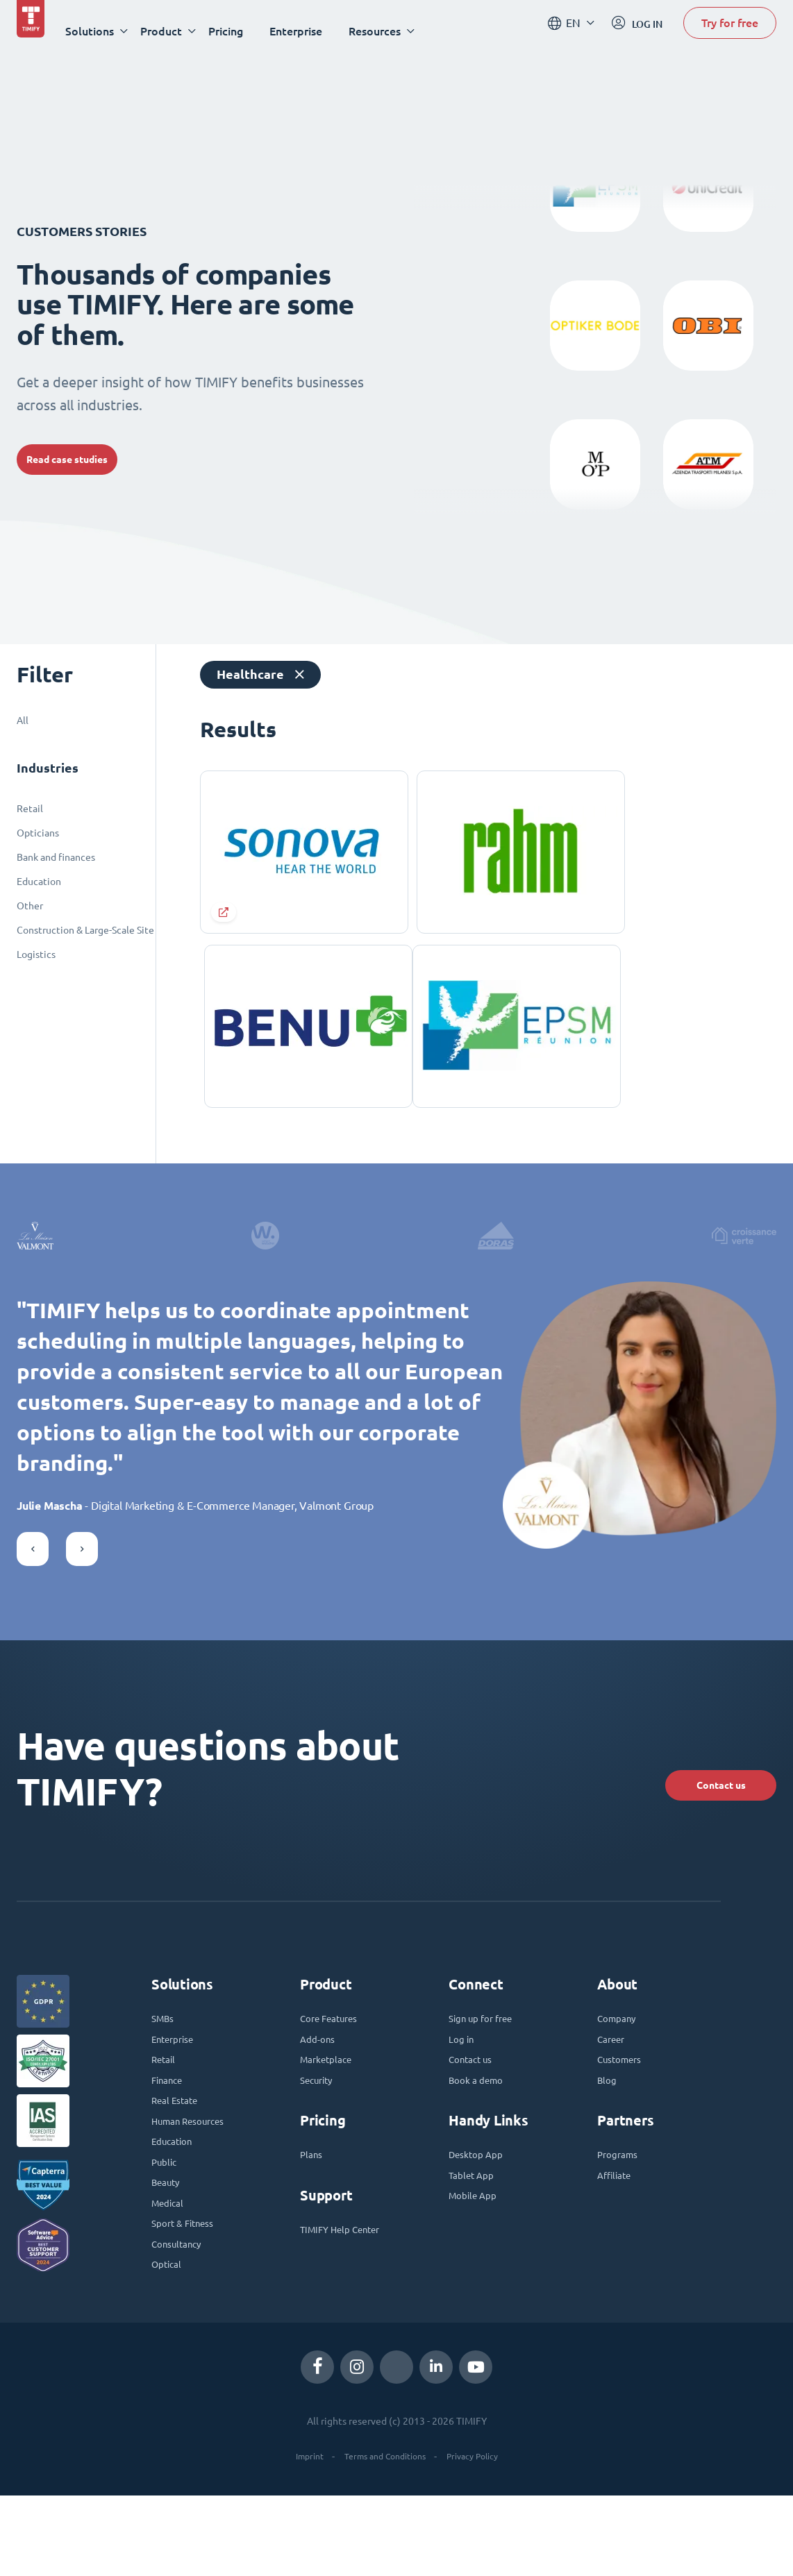 The height and width of the screenshot is (2576, 793). What do you see at coordinates (30, 808) in the screenshot?
I see `Retail` at bounding box center [30, 808].